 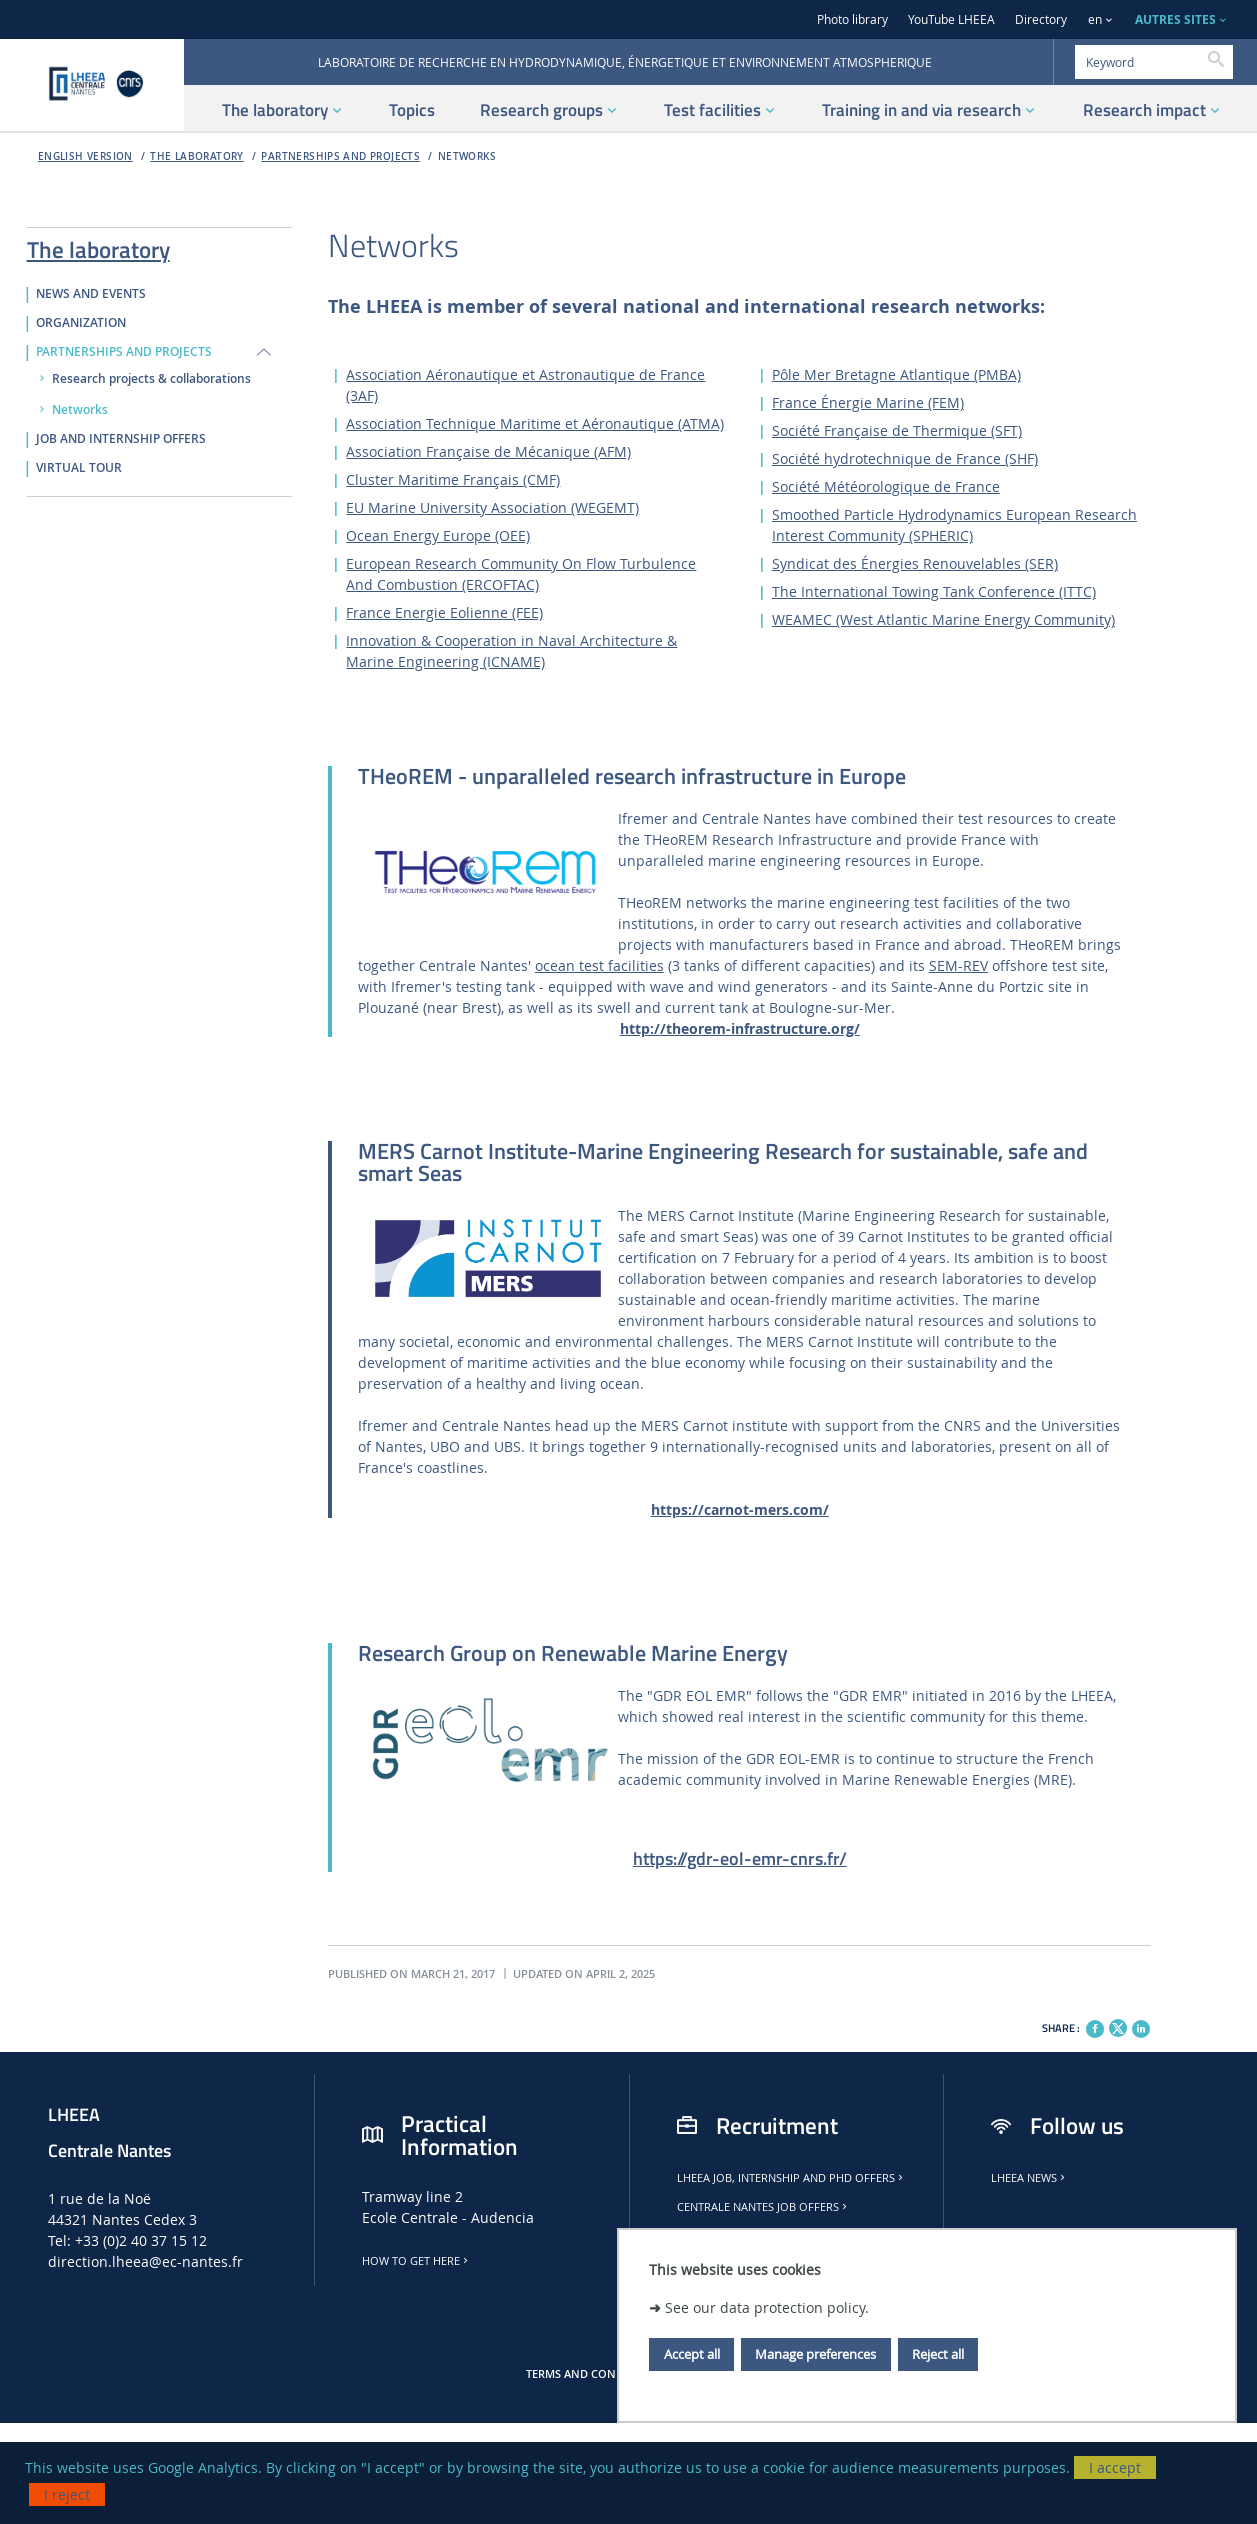 I want to click on Pôle Mer Bretagne Atlantique (PMBA), so click(x=896, y=374).